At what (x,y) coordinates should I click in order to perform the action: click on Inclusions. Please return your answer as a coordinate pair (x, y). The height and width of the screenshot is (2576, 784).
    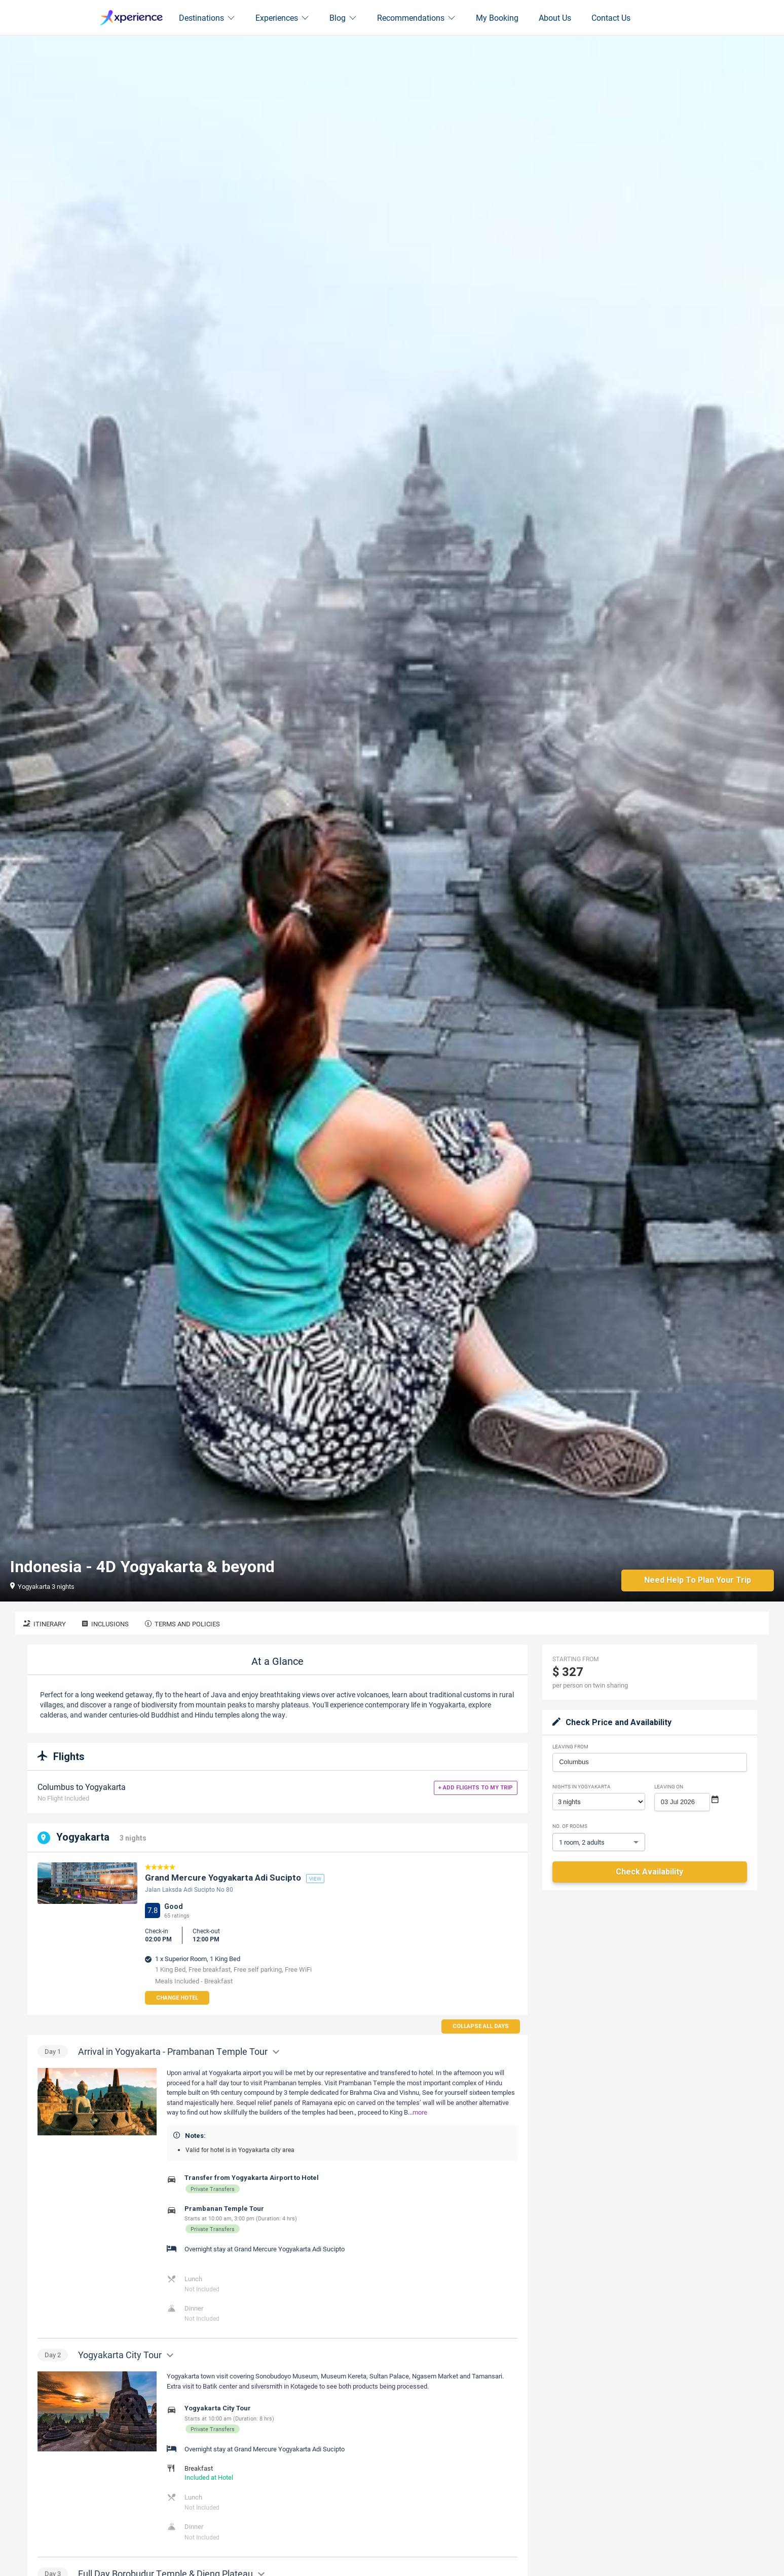
    Looking at the image, I should click on (105, 1623).